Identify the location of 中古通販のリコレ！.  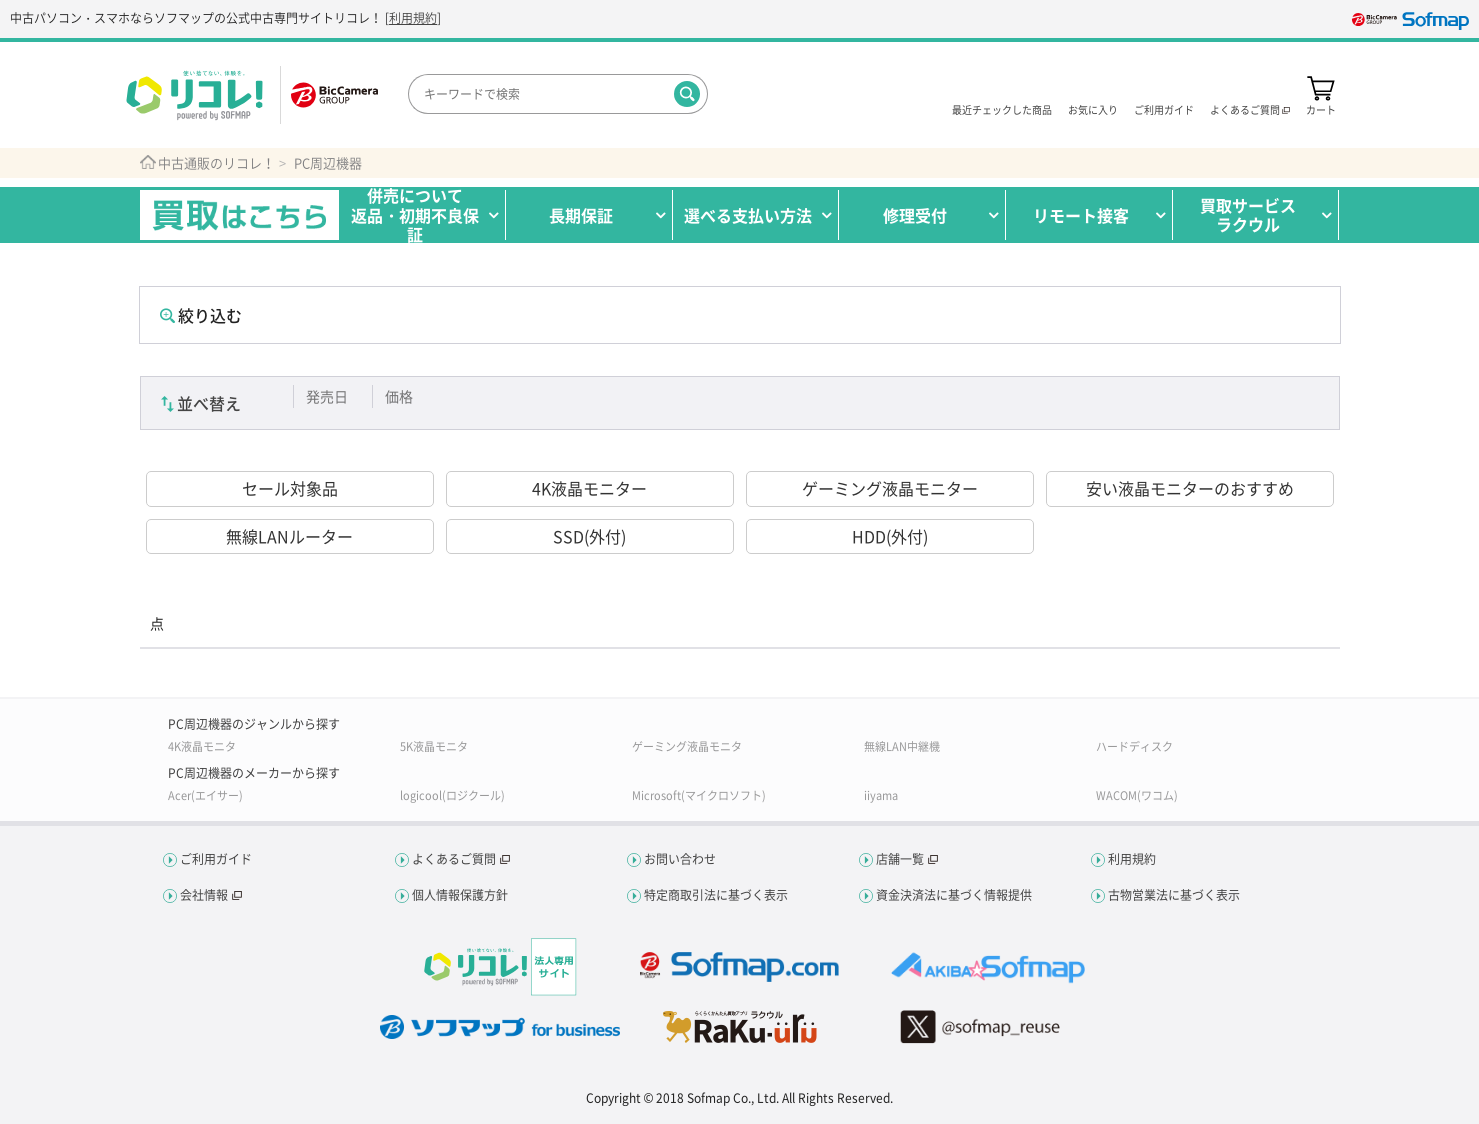
(216, 163).